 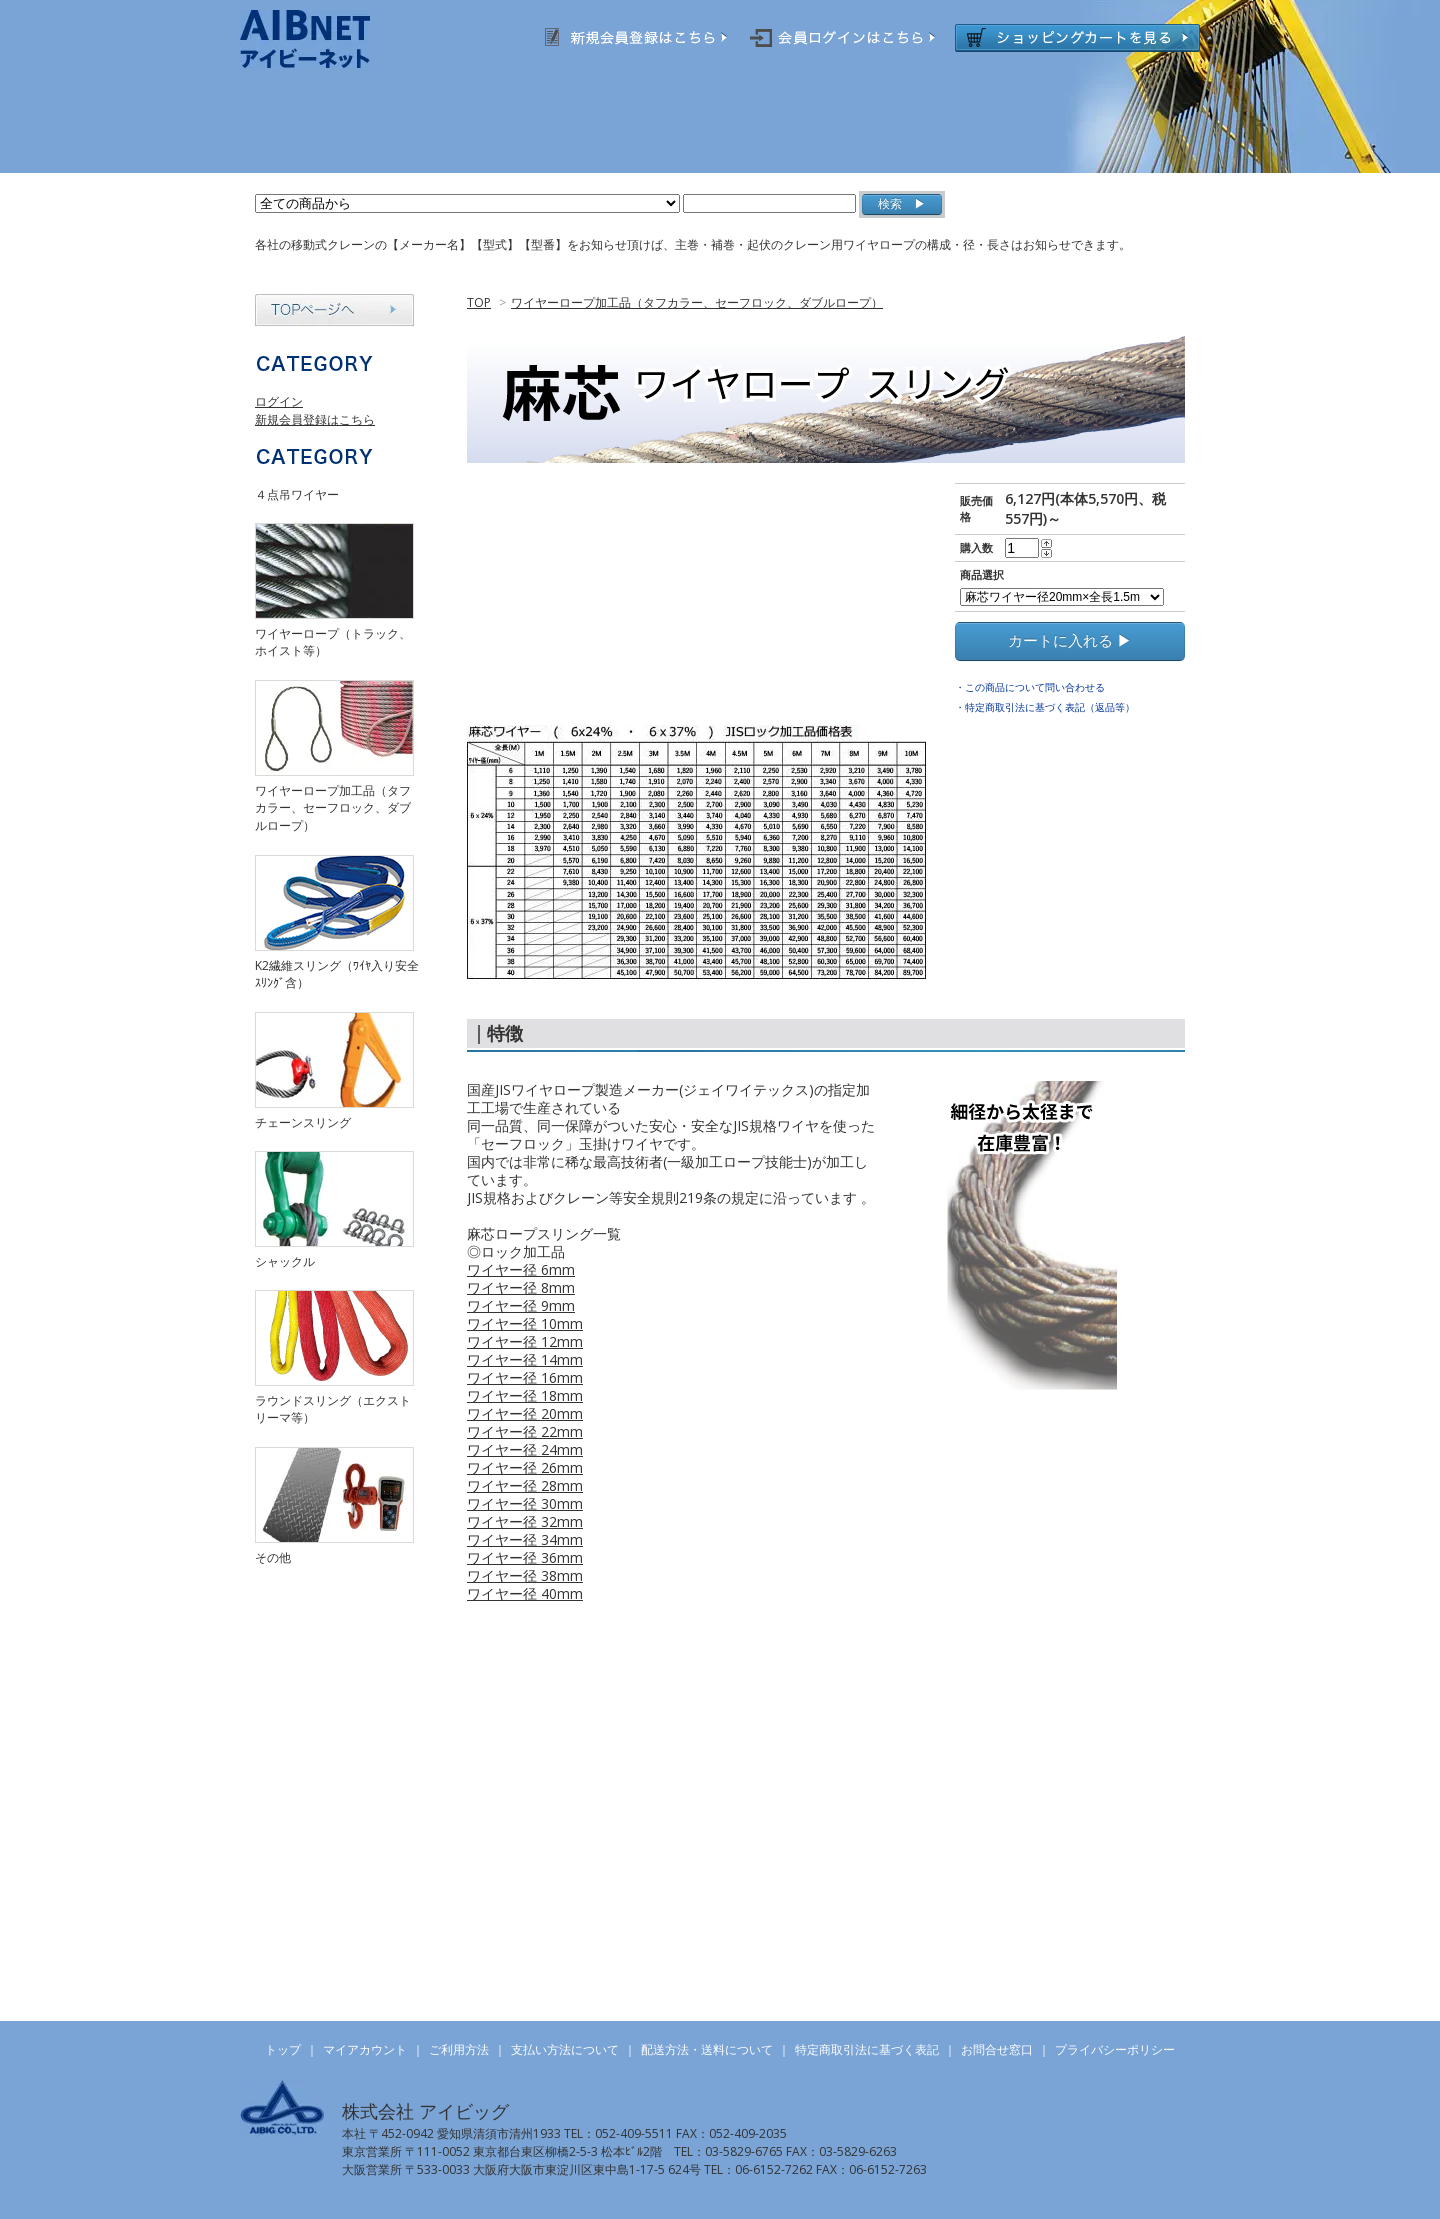 What do you see at coordinates (315, 419) in the screenshot?
I see `新規会員登録はこちら` at bounding box center [315, 419].